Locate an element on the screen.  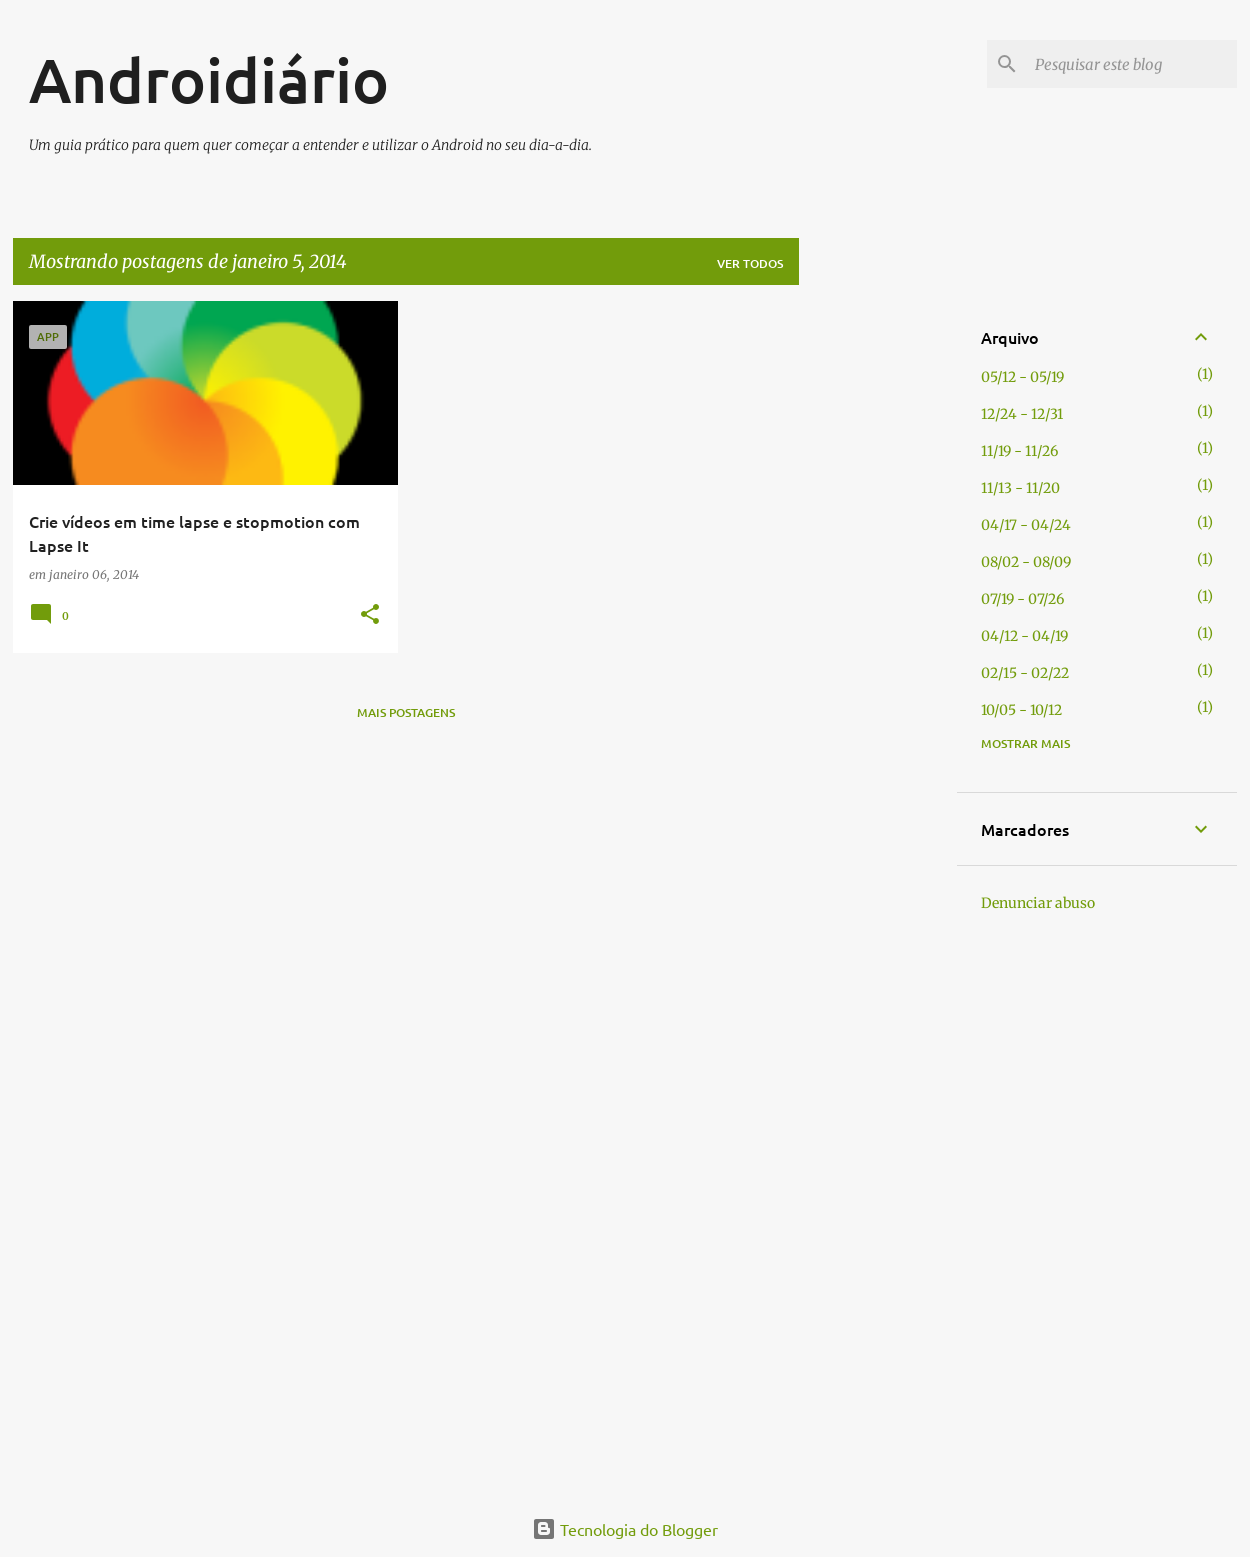
Ver todos is located at coordinates (750, 263).